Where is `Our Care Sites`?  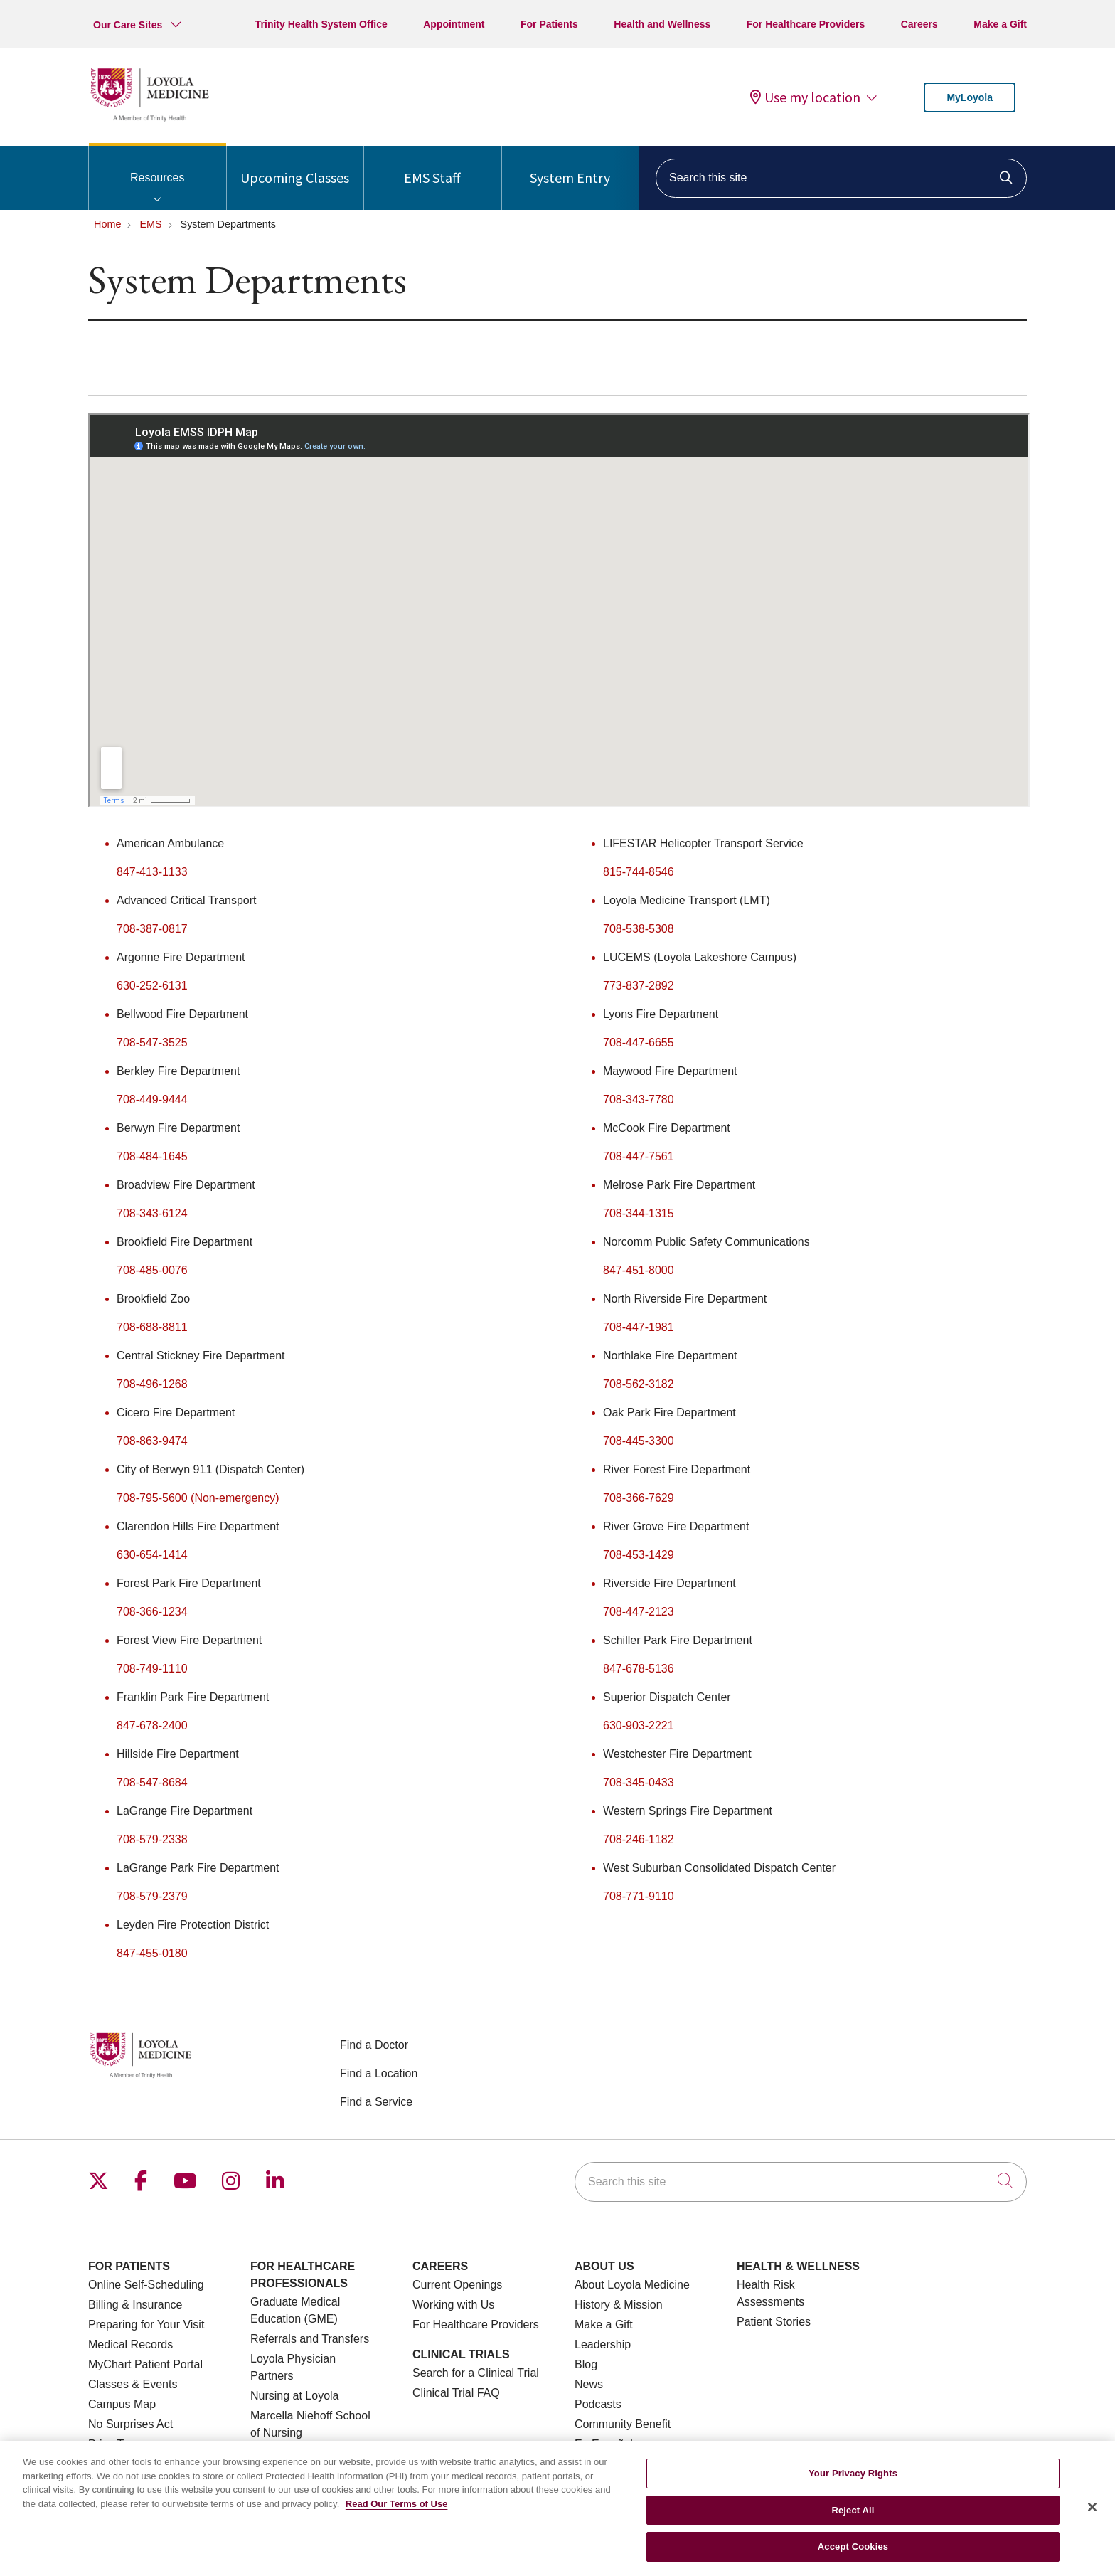
Our Care Sites is located at coordinates (127, 25).